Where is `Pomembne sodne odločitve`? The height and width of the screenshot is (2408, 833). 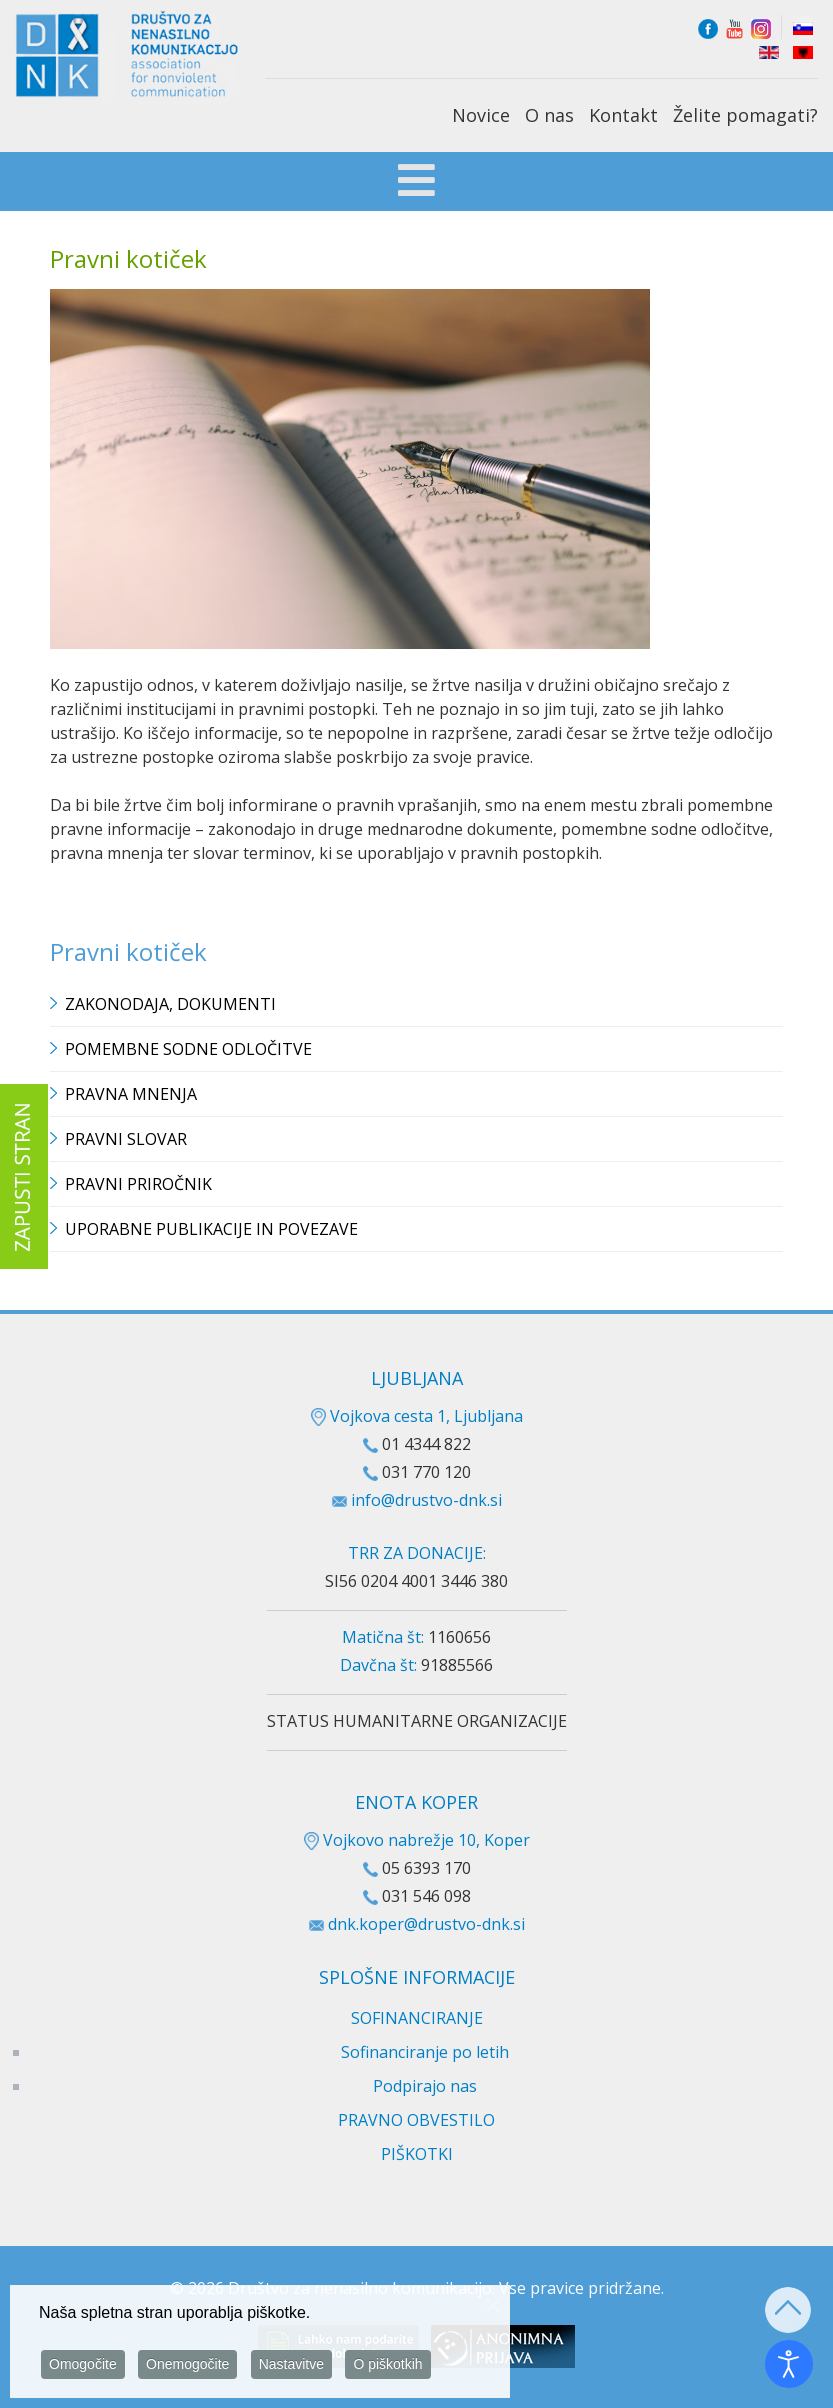 Pomembne sodne odločitve is located at coordinates (188, 1049).